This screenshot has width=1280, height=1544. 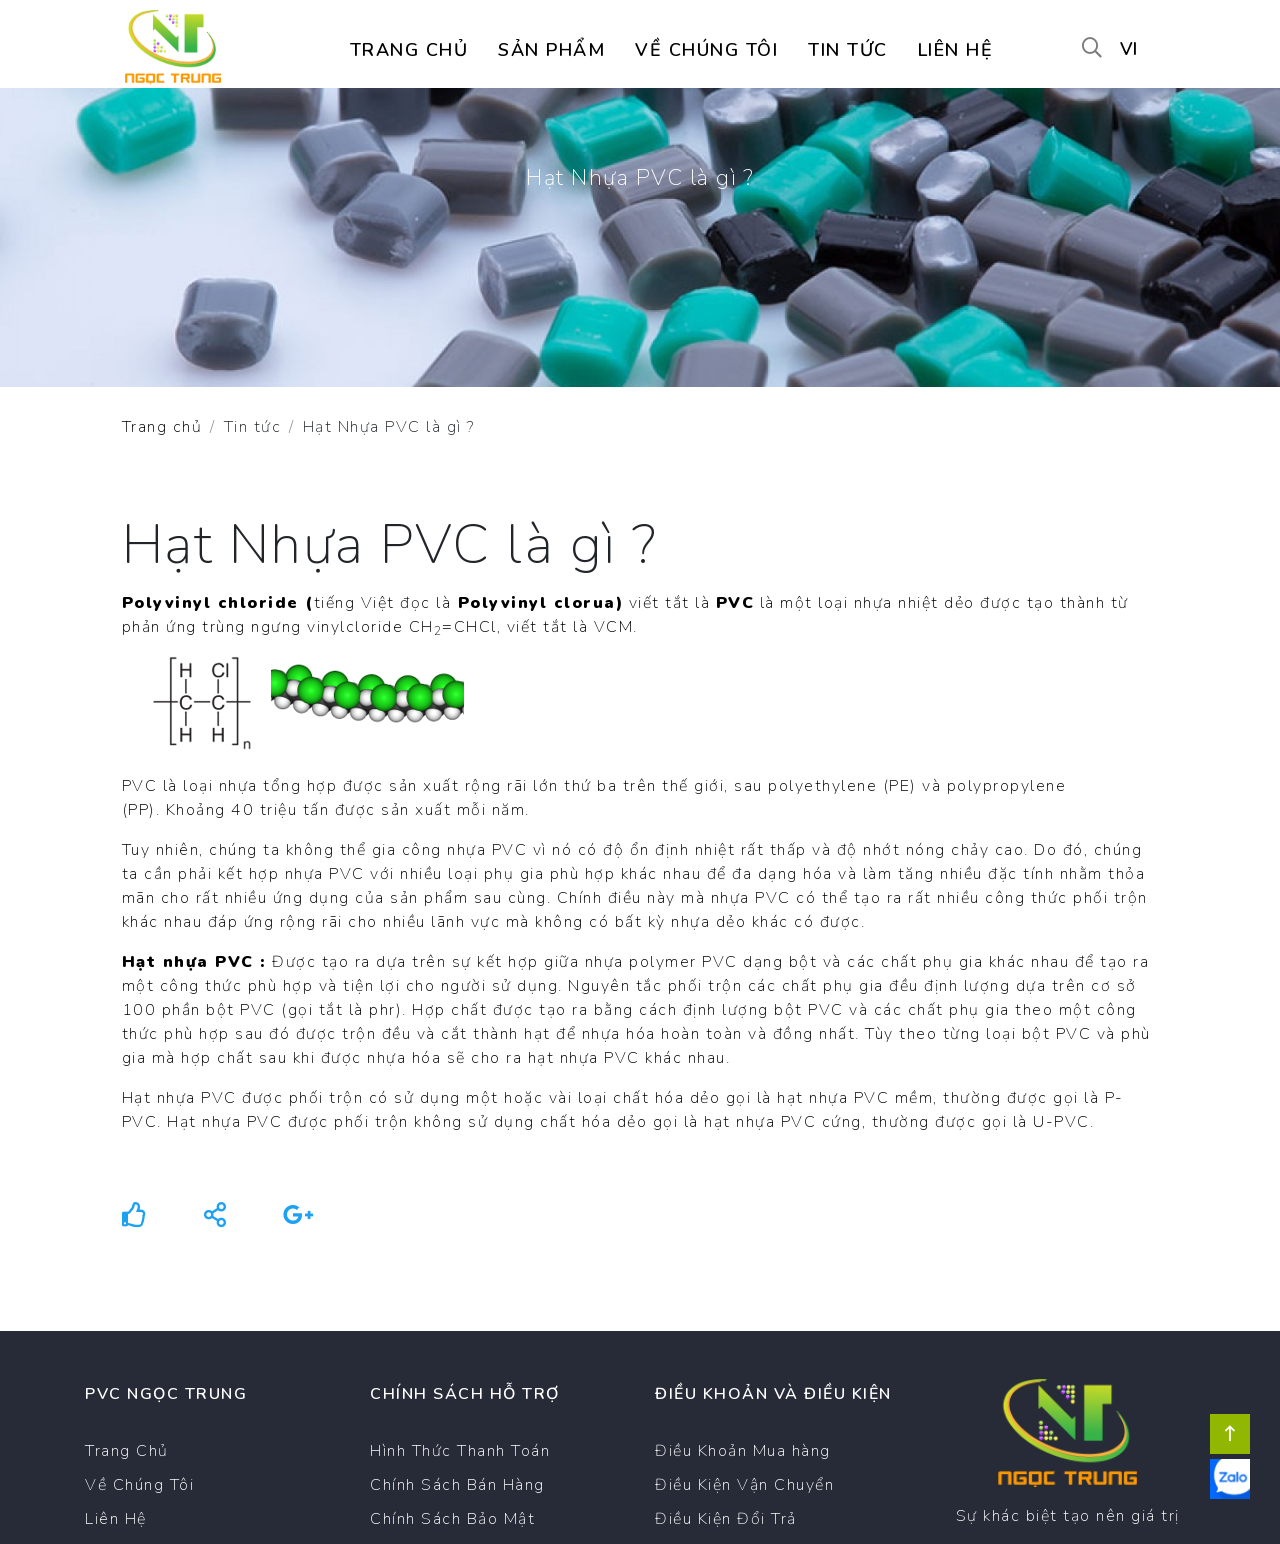 What do you see at coordinates (706, 50) in the screenshot?
I see `Về chúng tôi` at bounding box center [706, 50].